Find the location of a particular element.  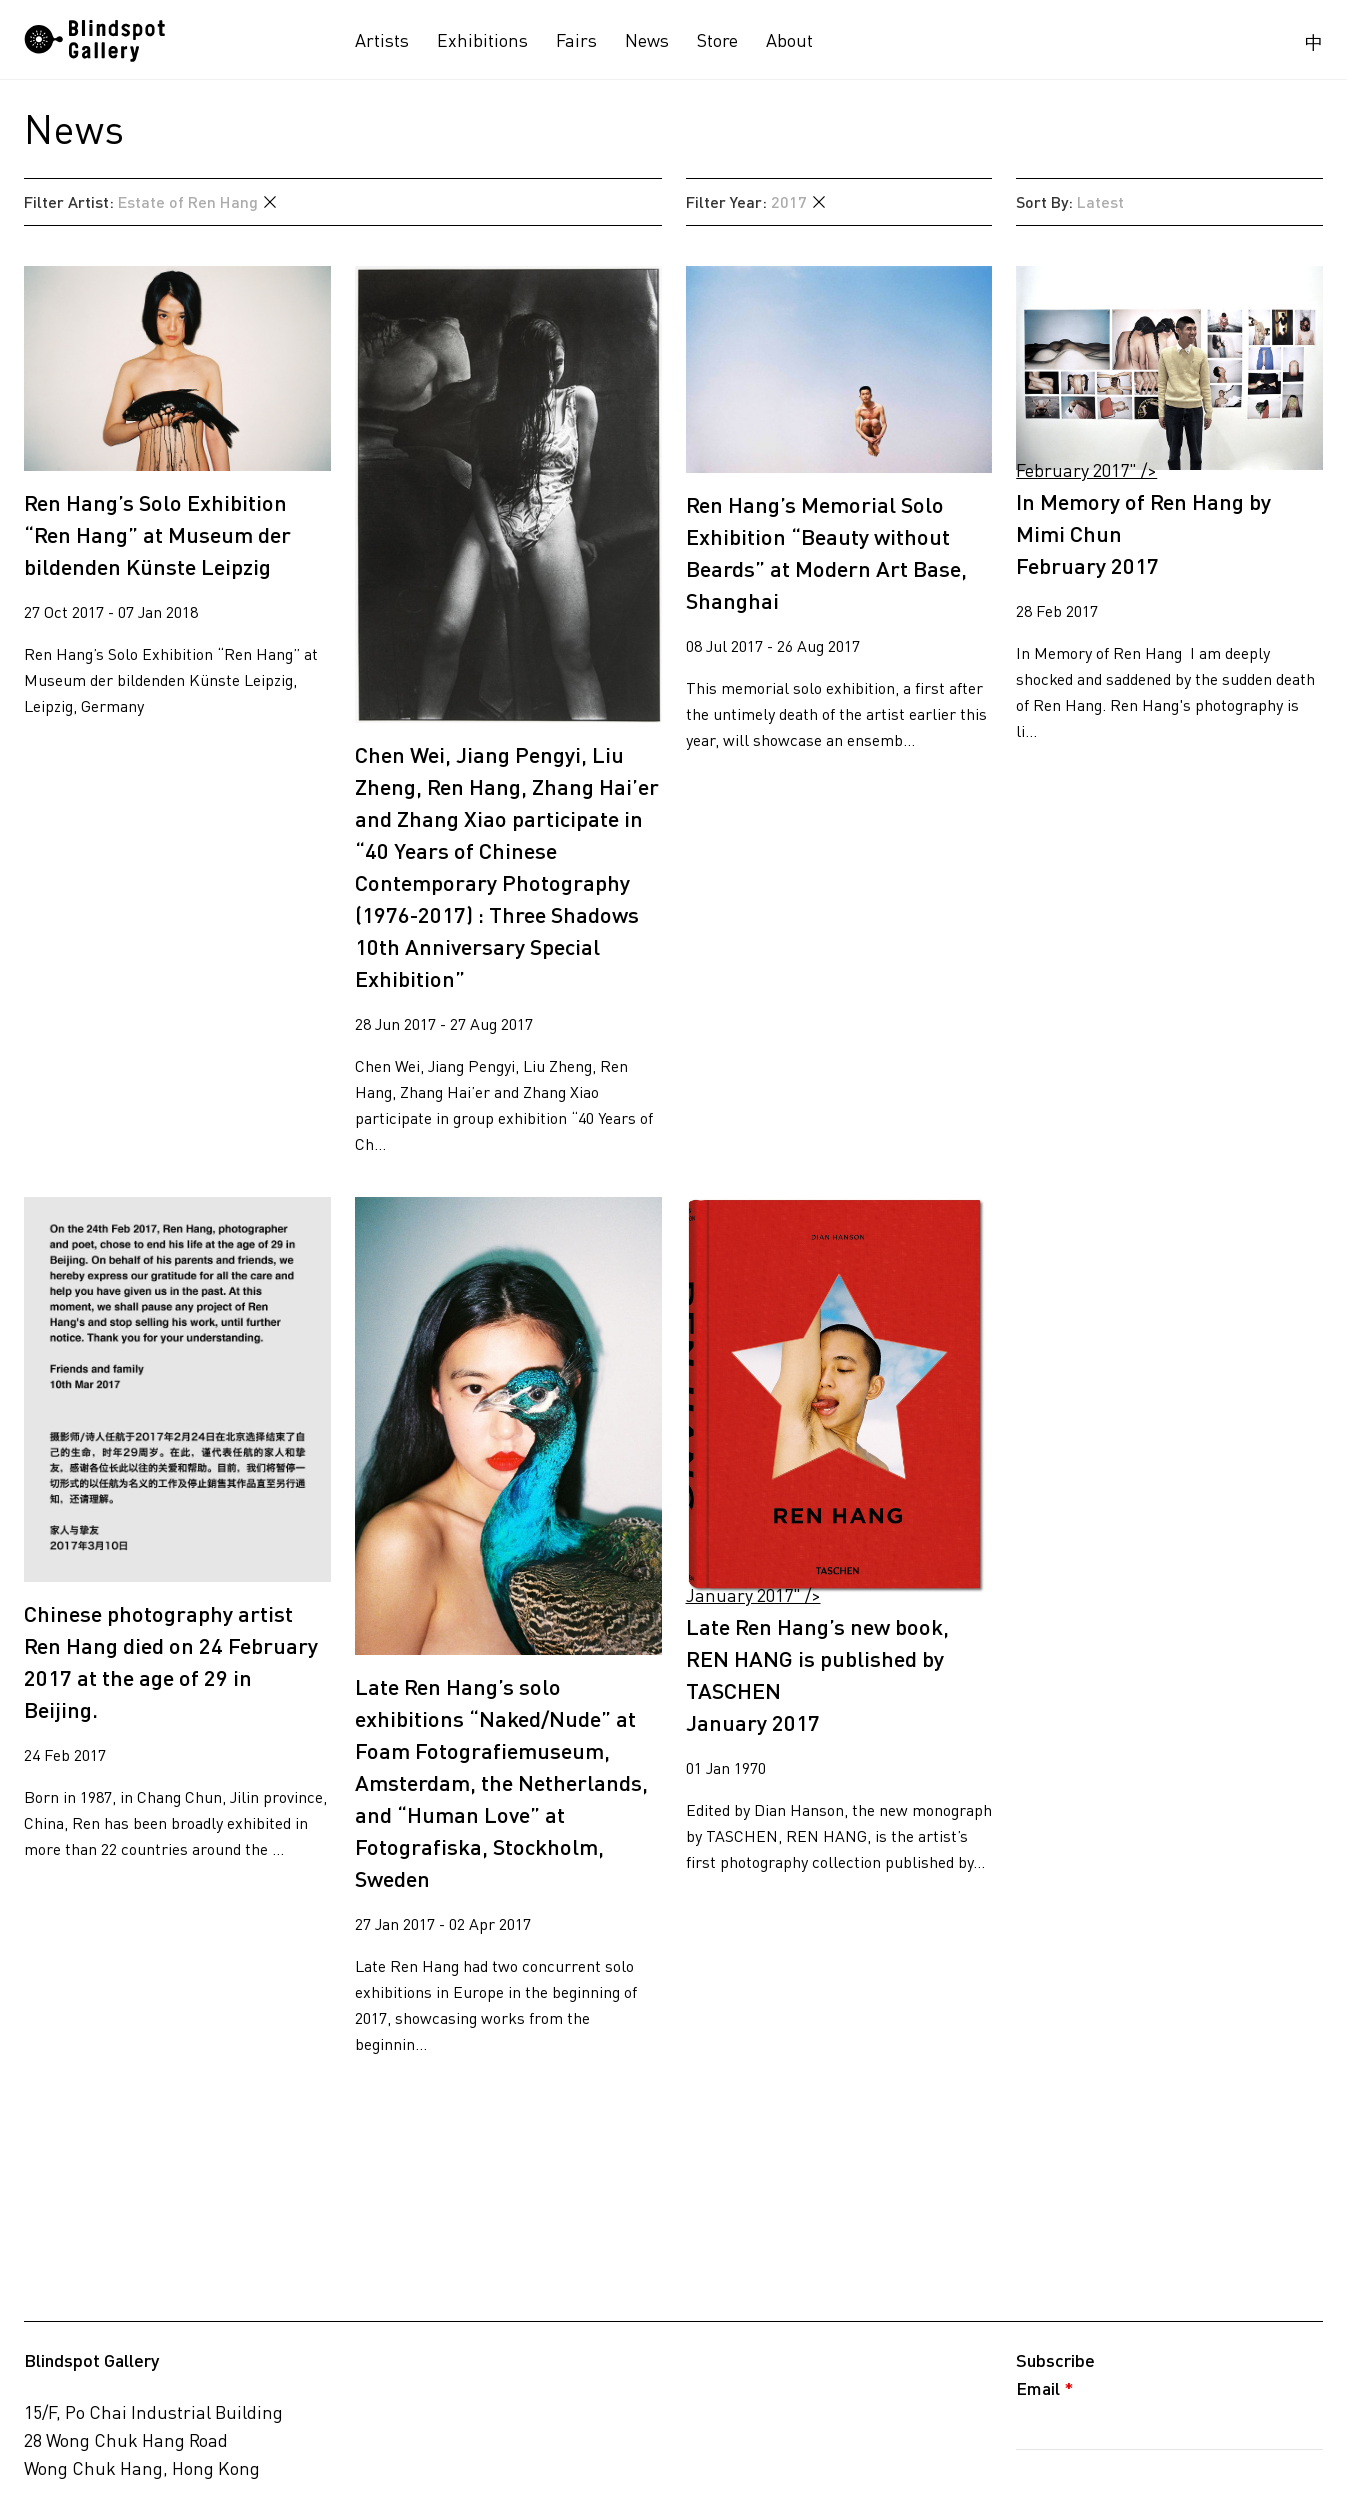

Store is located at coordinates (717, 40).